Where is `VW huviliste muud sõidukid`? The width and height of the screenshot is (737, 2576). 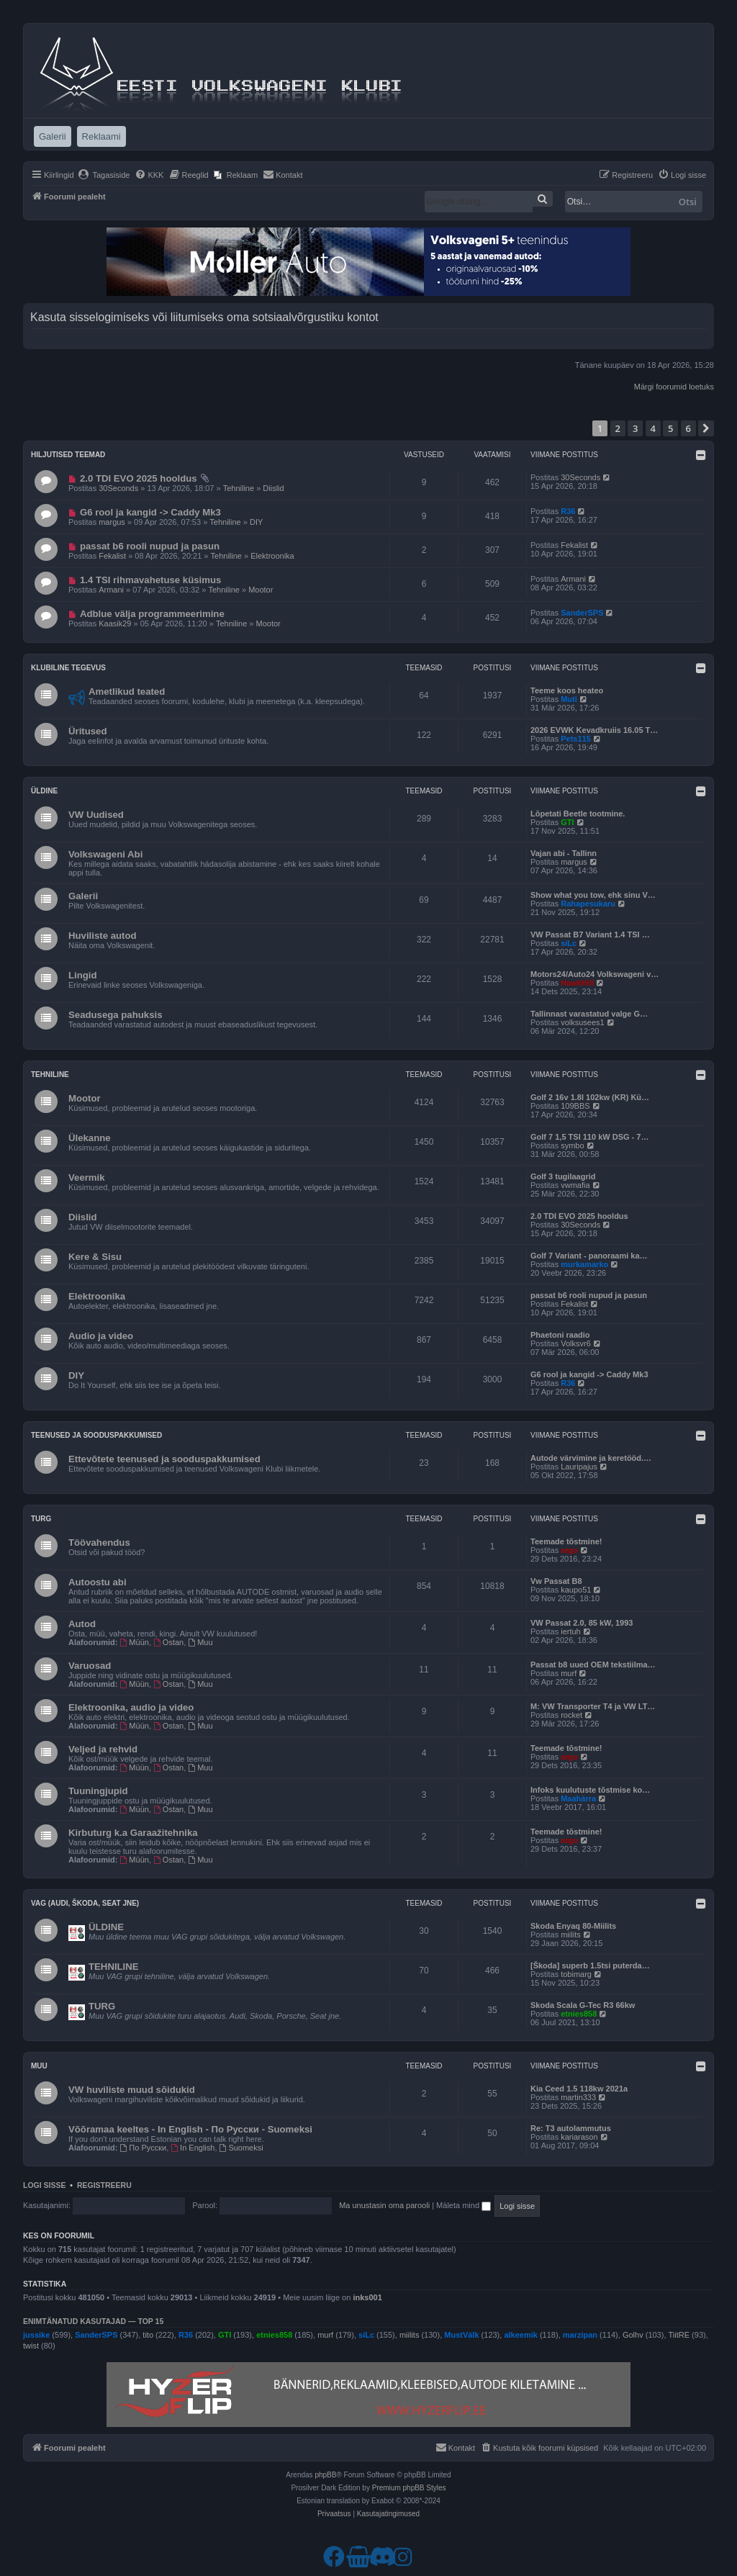
VW huviliste muud sõidukid is located at coordinates (131, 2089).